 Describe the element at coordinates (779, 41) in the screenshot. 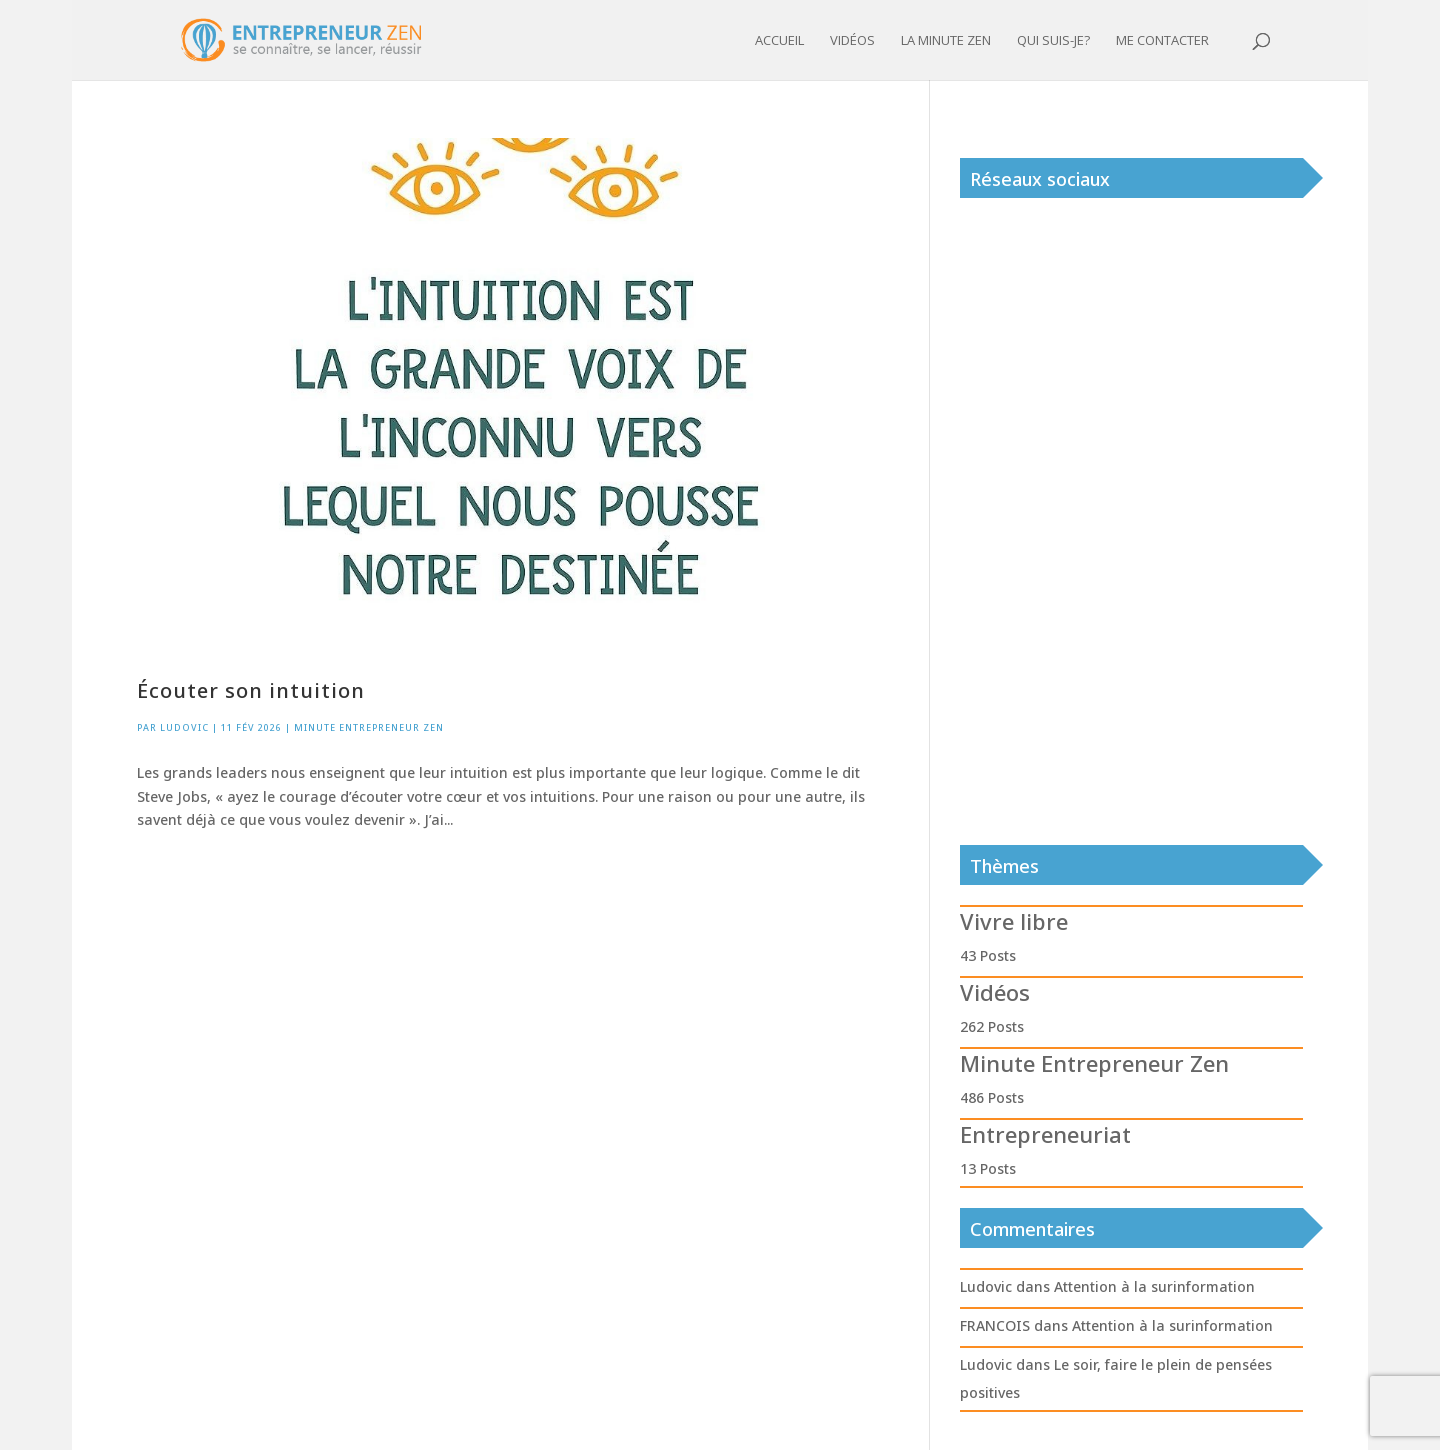

I see `Accueil` at that location.